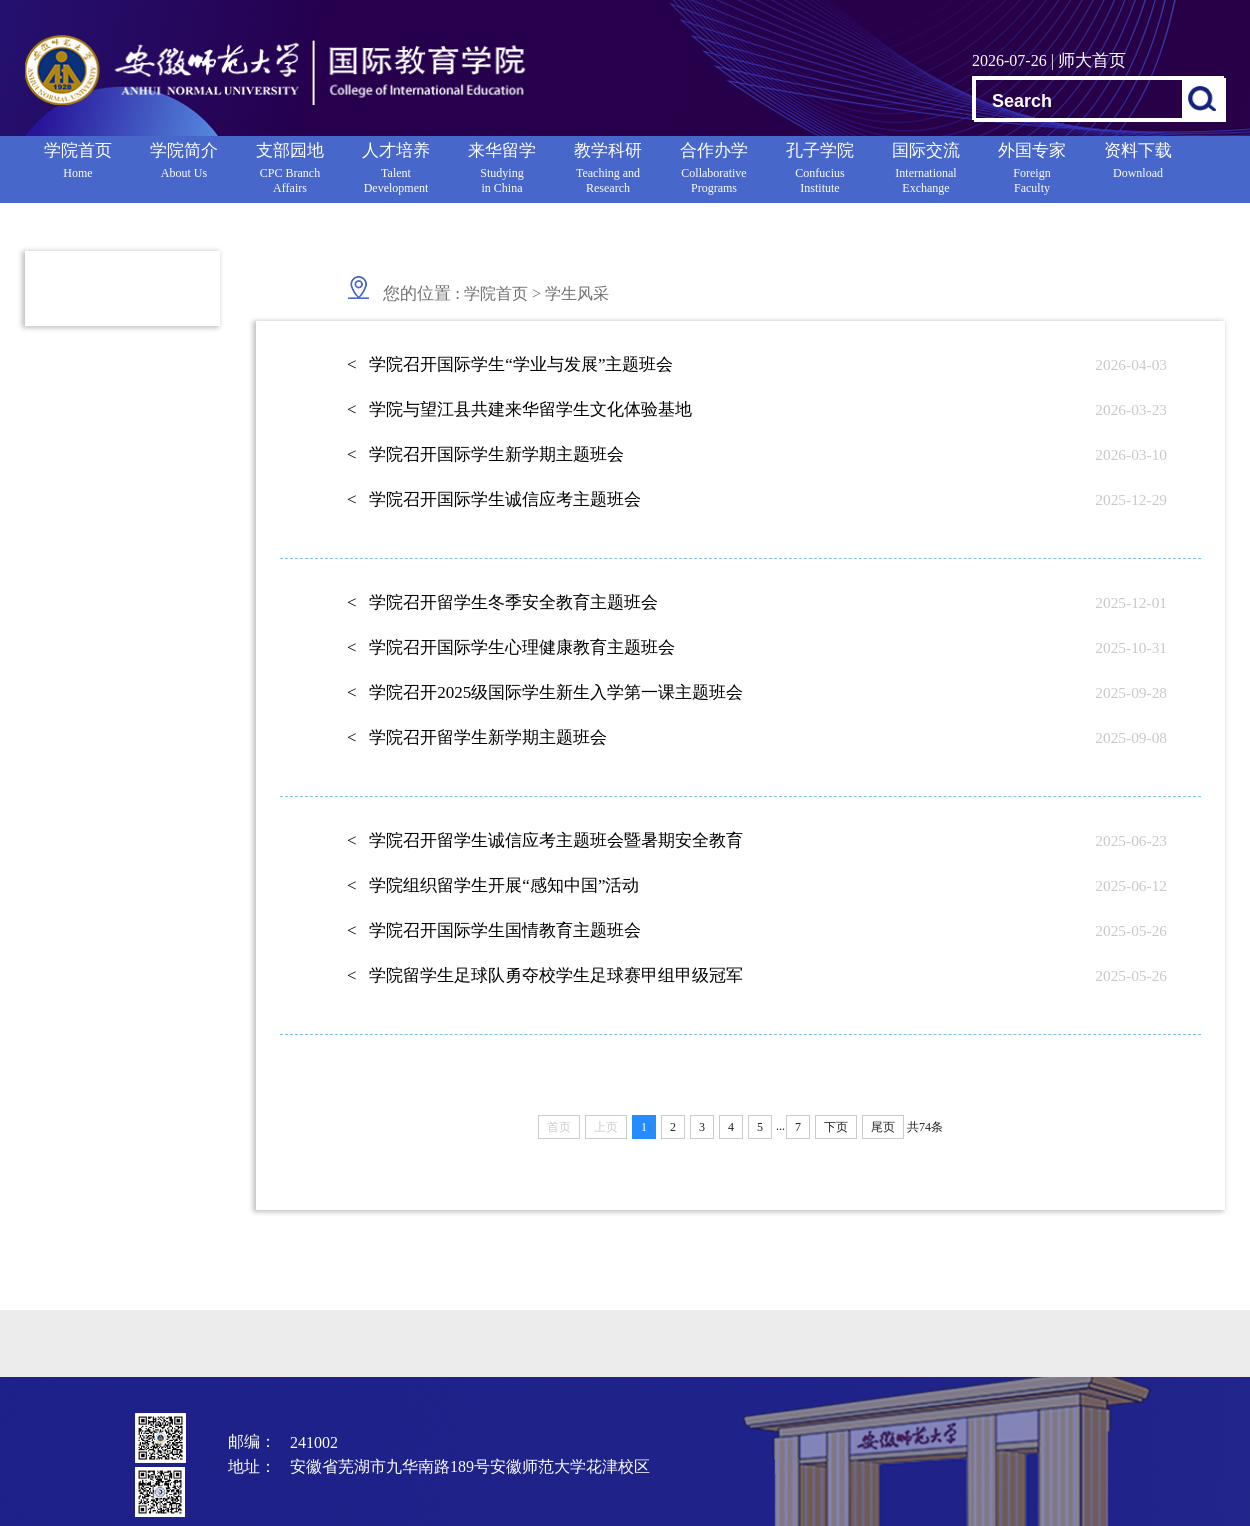 This screenshot has width=1250, height=1526. I want to click on < 学院召开留学生诚信应考主题班会暨暑期安全教育, so click(545, 840).